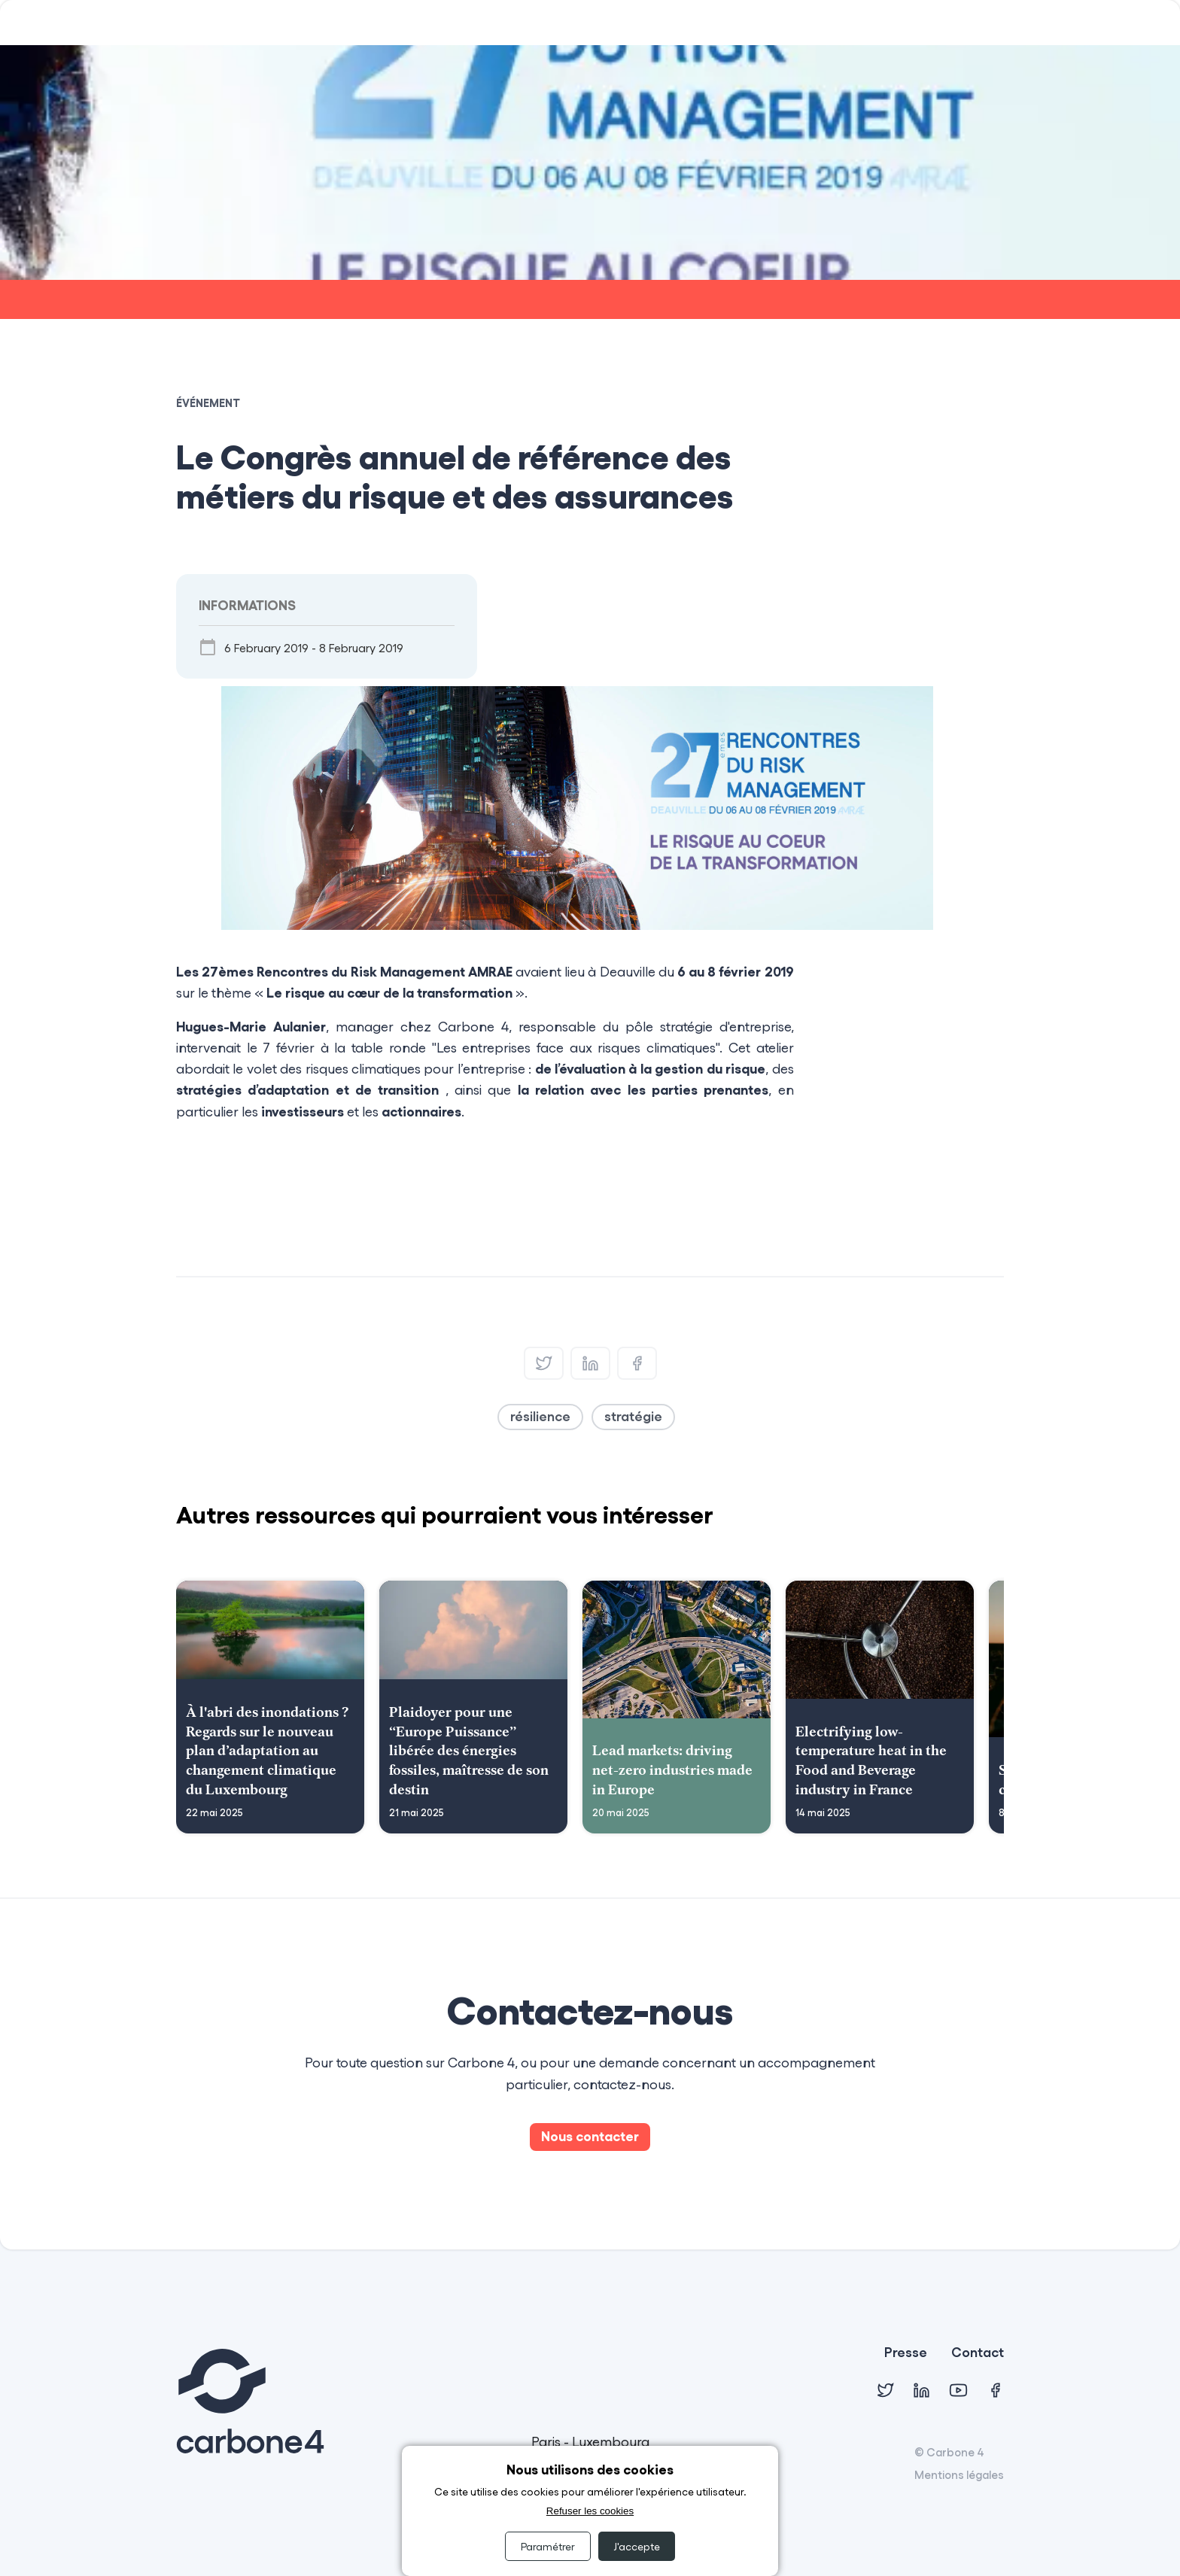 Image resolution: width=1180 pixels, height=2576 pixels. I want to click on Presse, so click(905, 2353).